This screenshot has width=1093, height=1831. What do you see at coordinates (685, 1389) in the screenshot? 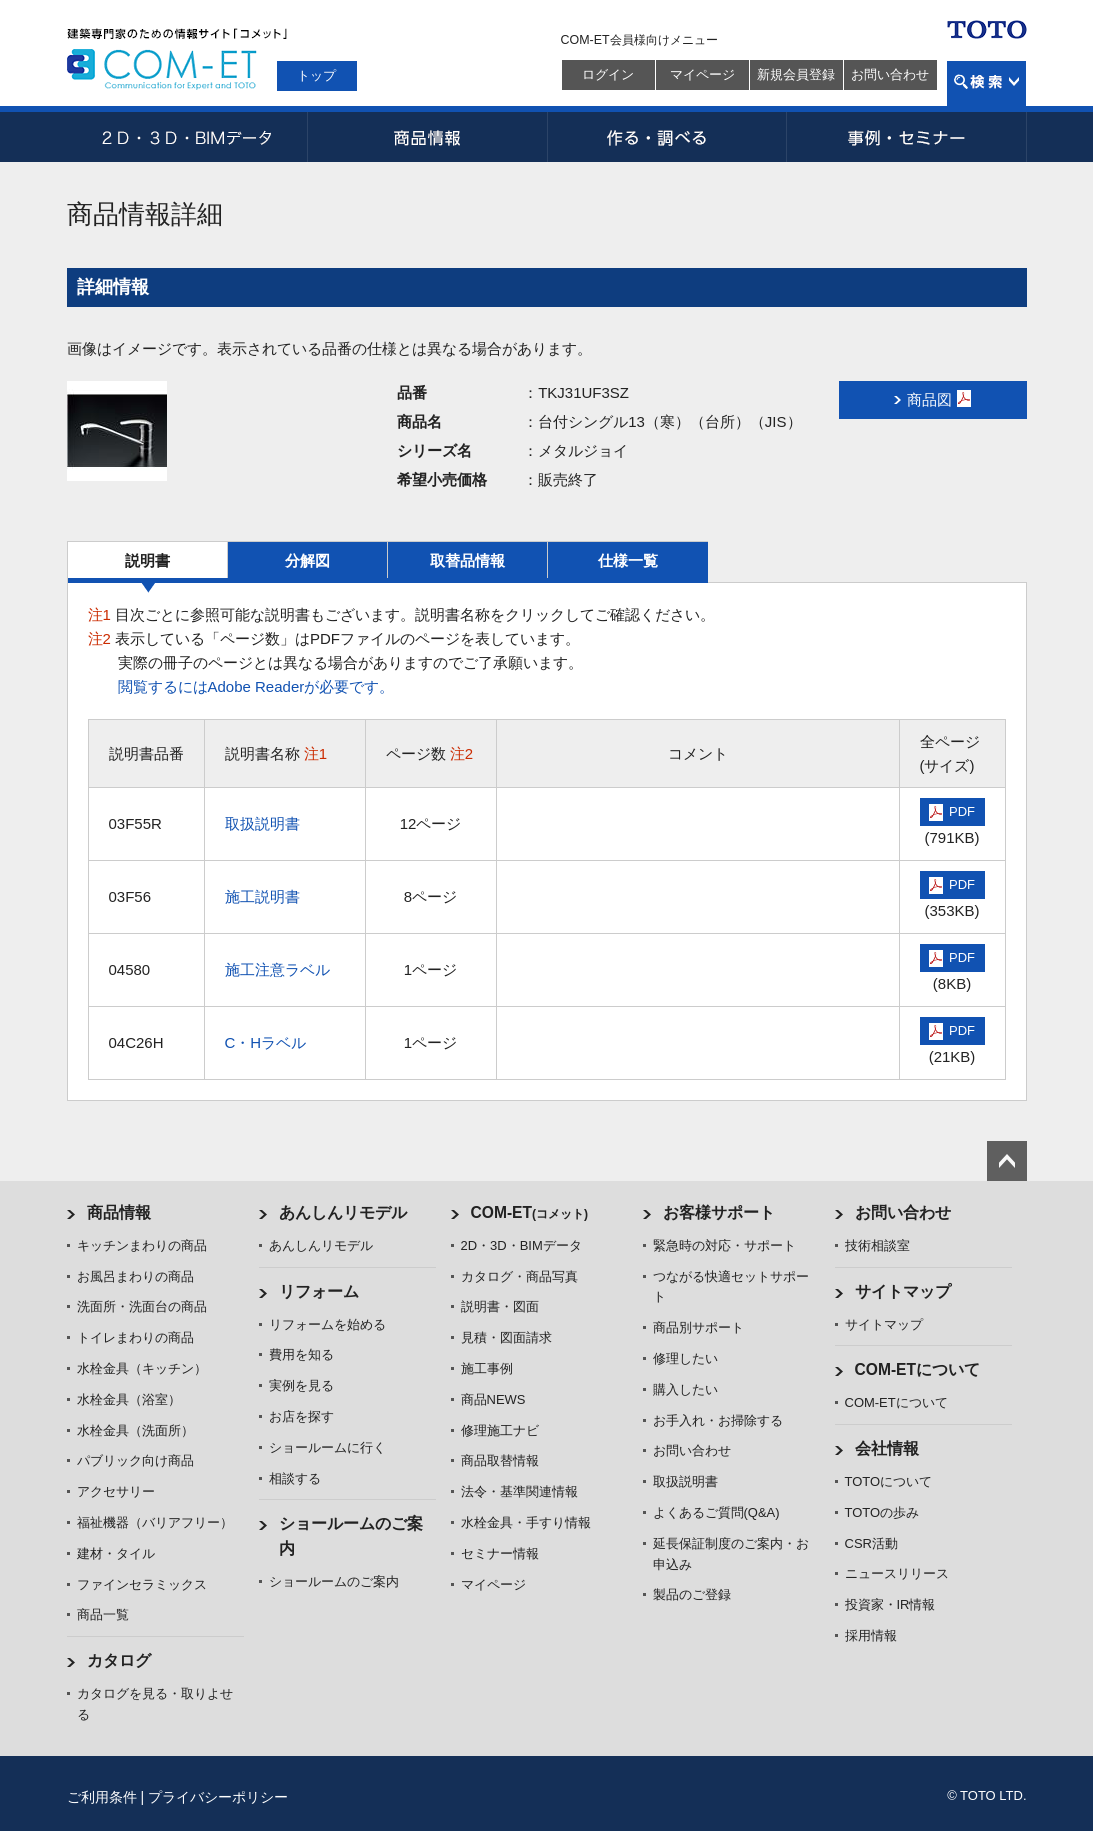
I see `購入したい` at bounding box center [685, 1389].